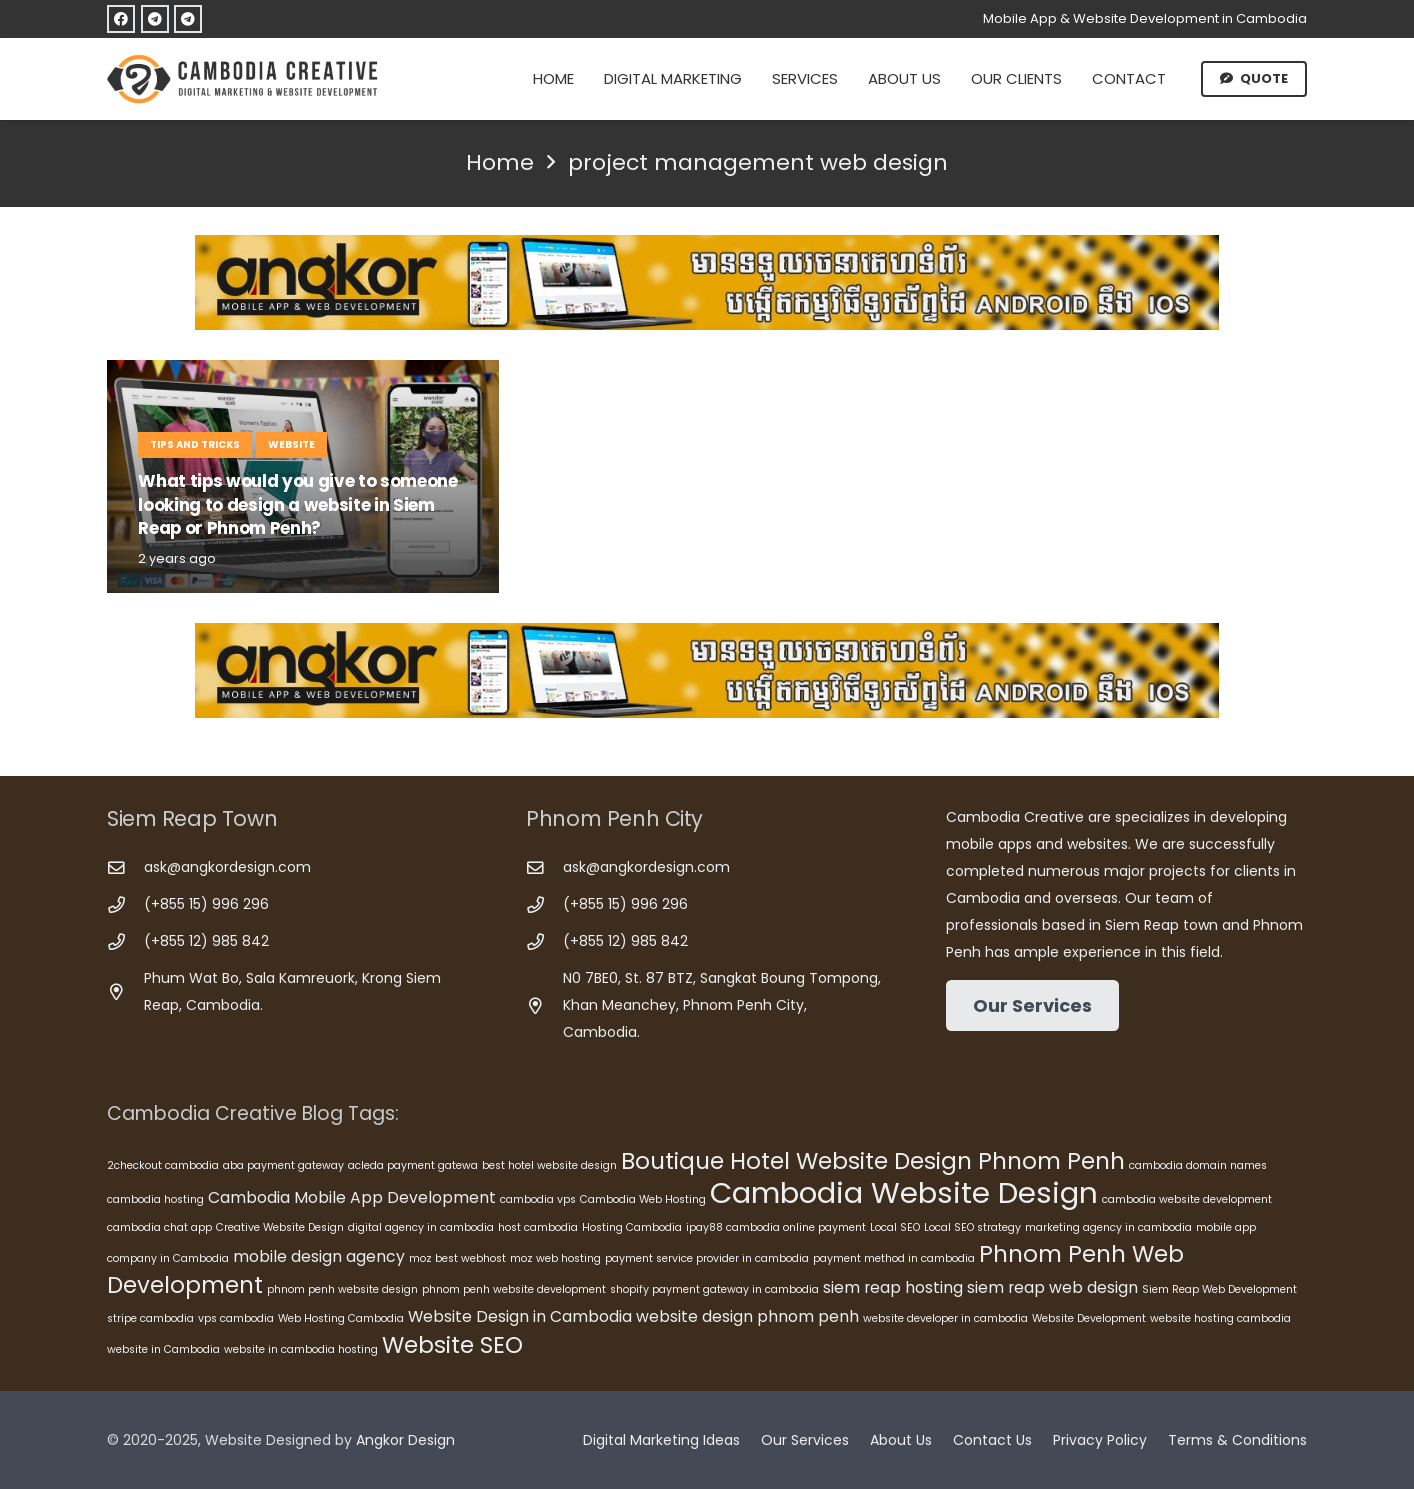 This screenshot has width=1414, height=1489. I want to click on phnom penh website development [phnom penh website development (5 items)], so click(514, 1289).